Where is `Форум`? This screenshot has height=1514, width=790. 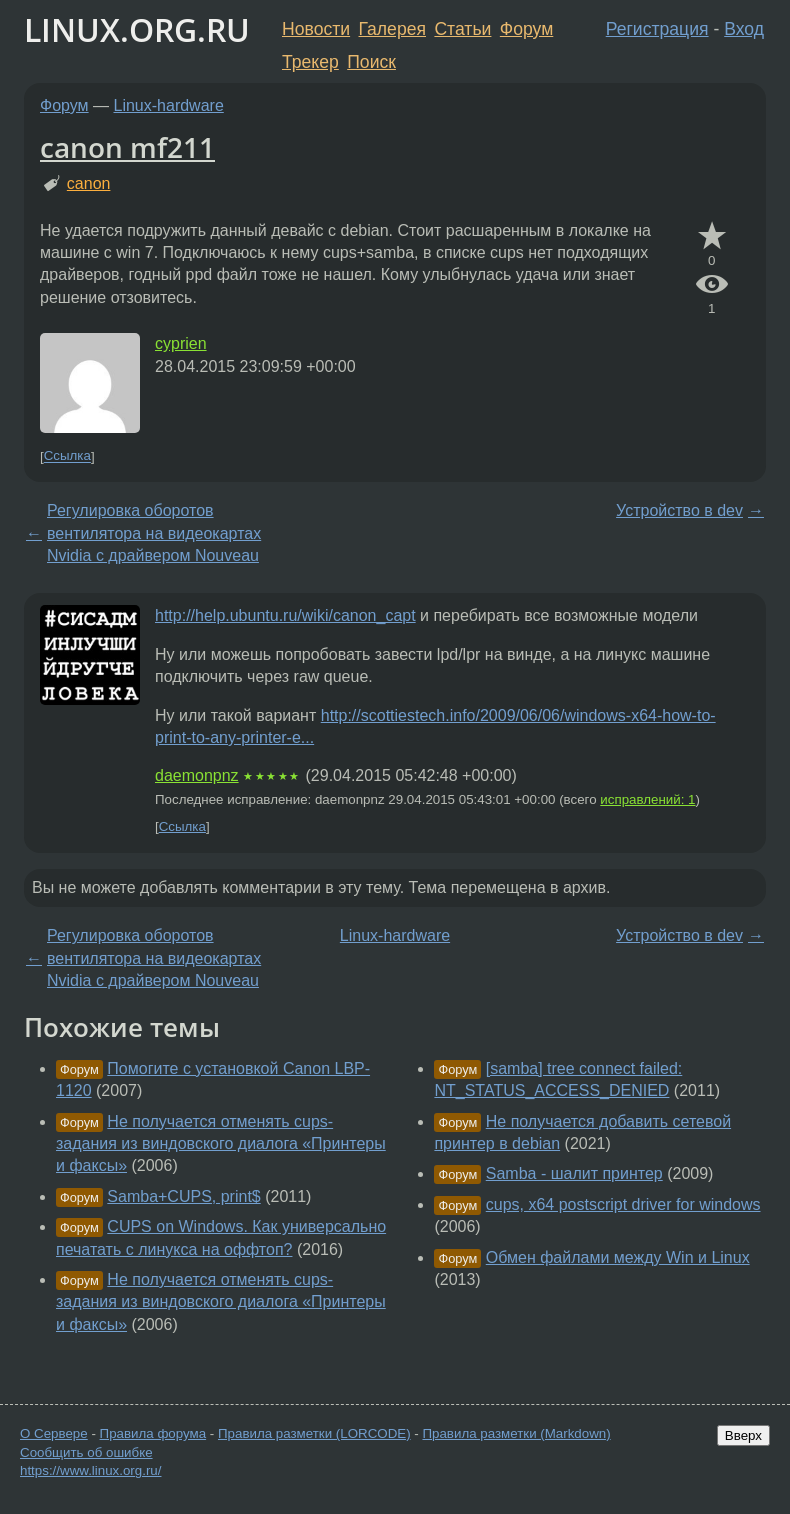 Форум is located at coordinates (526, 29).